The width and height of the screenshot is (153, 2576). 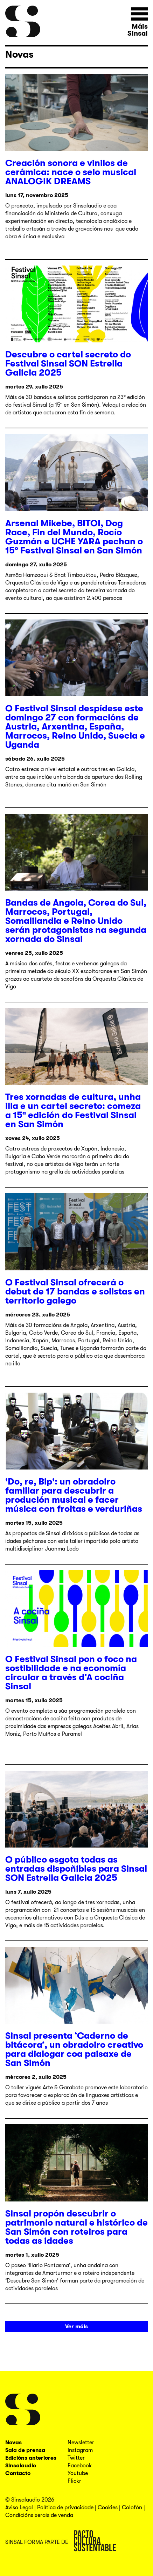 I want to click on O público esgota todas as entradas dispoñibles para Sinsal SON Estrella Galicia 2025, so click(x=76, y=1869).